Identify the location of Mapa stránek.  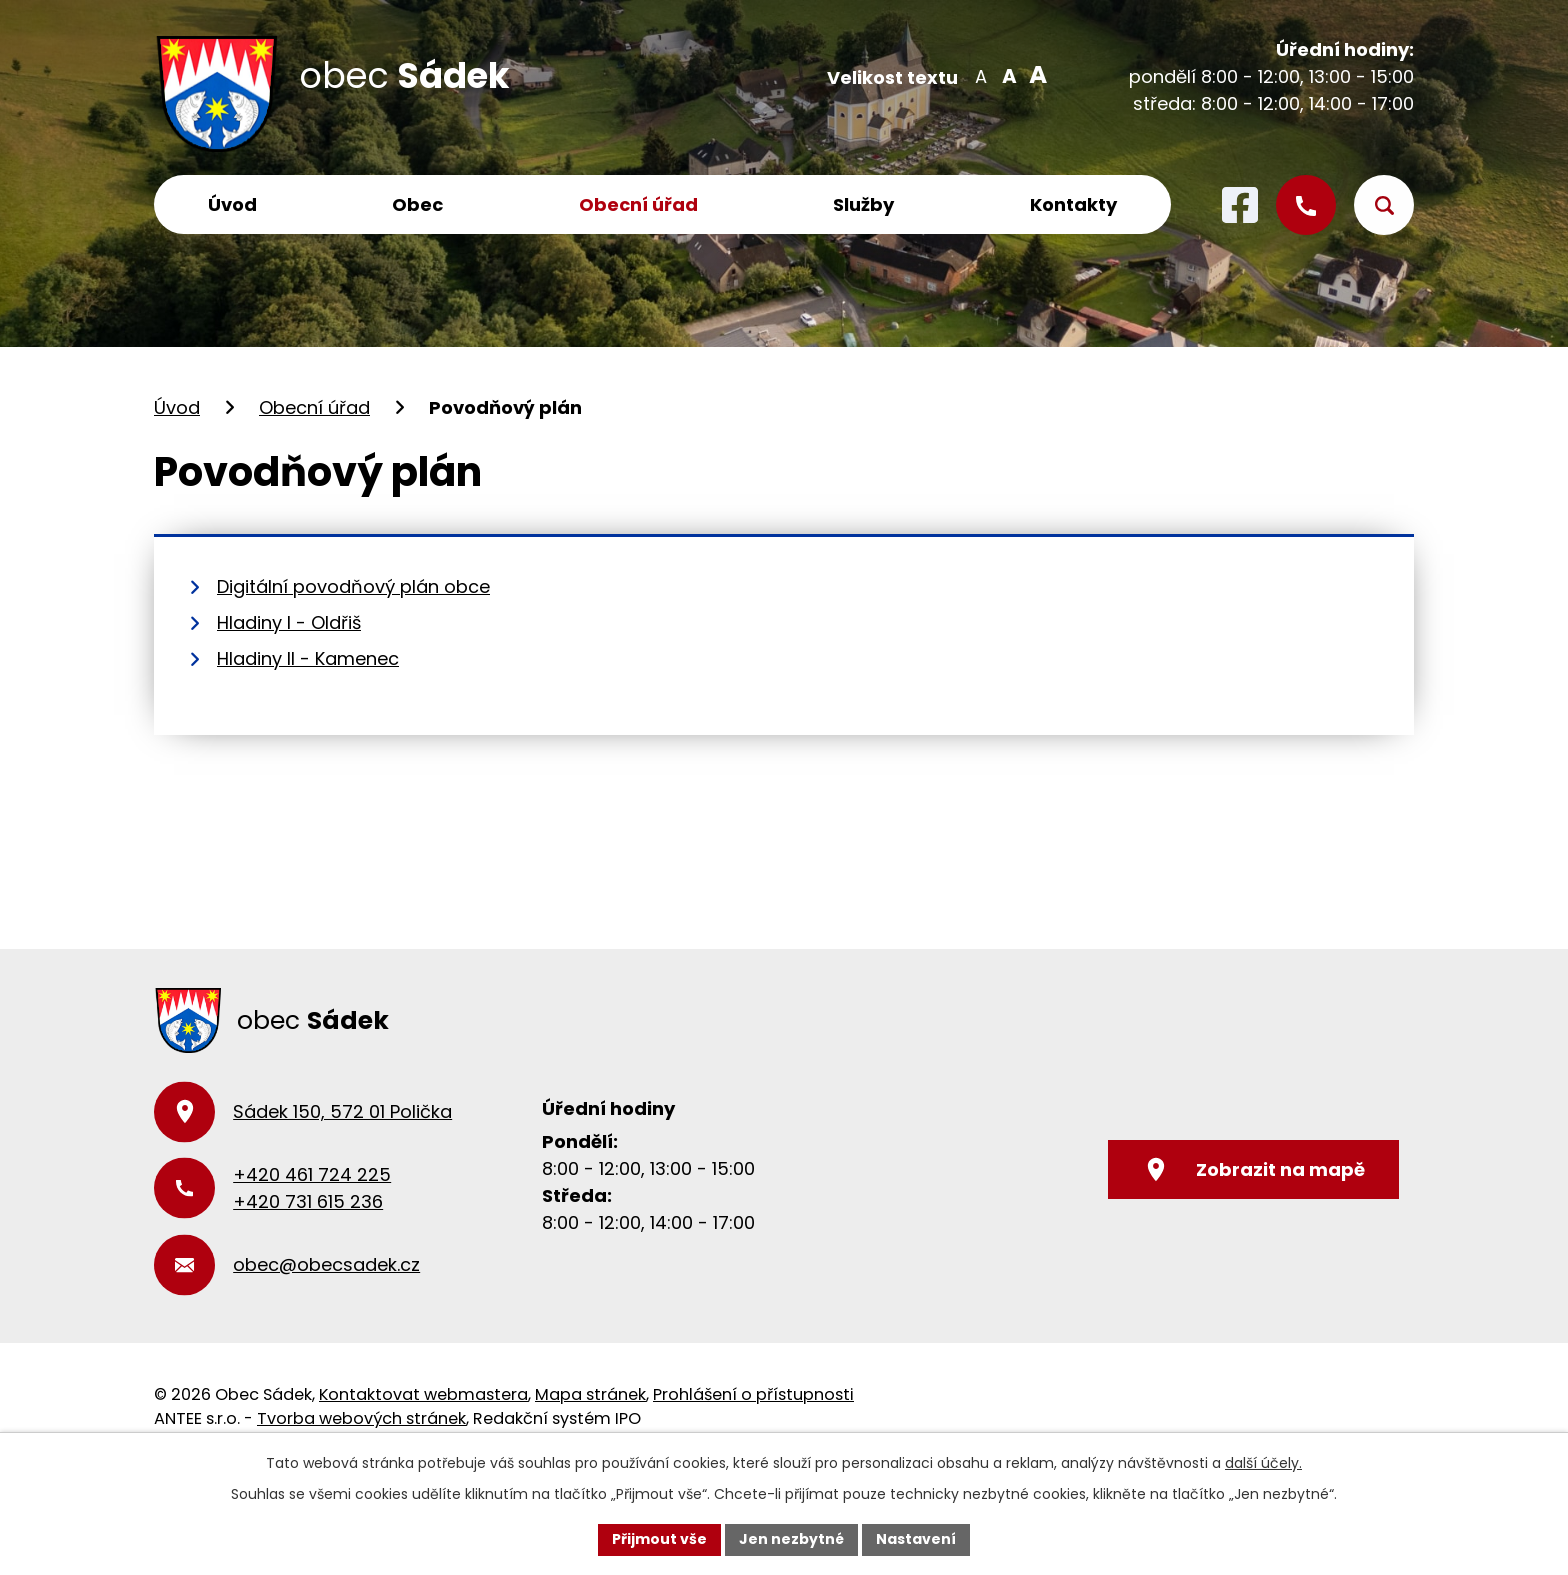
(590, 1394).